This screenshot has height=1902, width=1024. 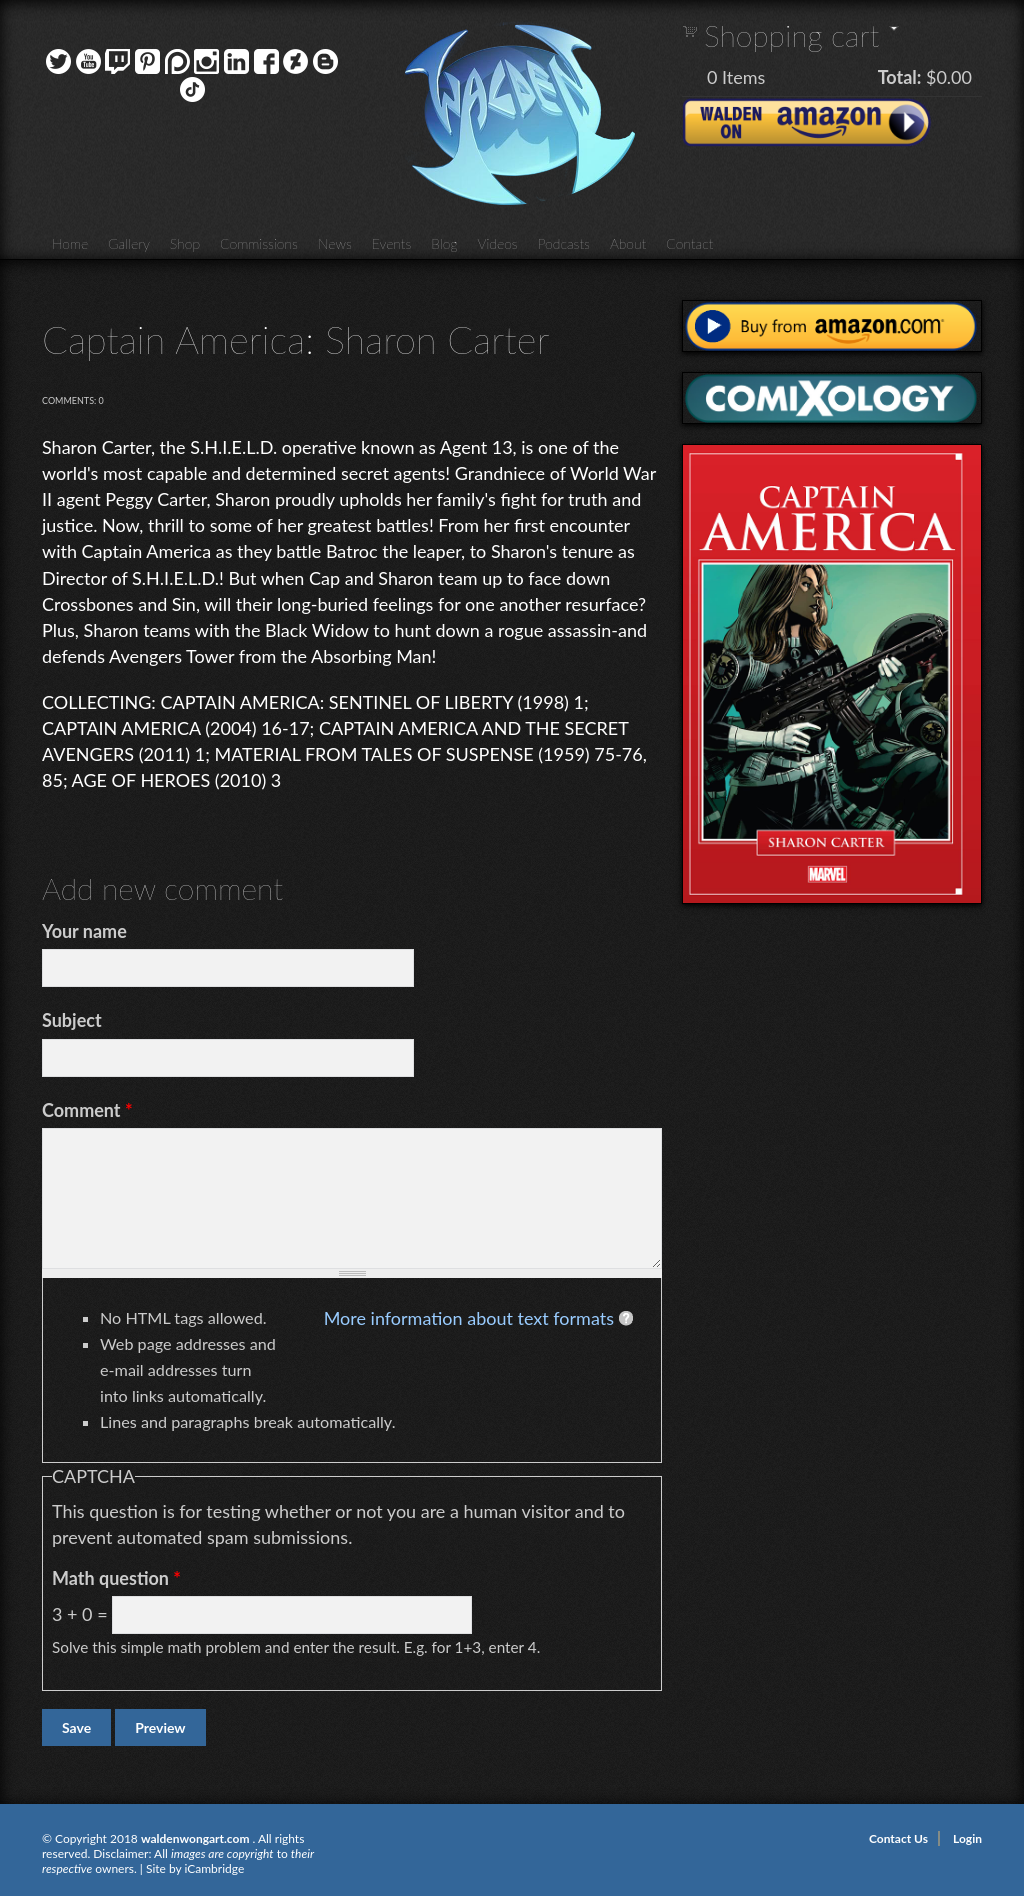 What do you see at coordinates (900, 77) in the screenshot?
I see `Total:` at bounding box center [900, 77].